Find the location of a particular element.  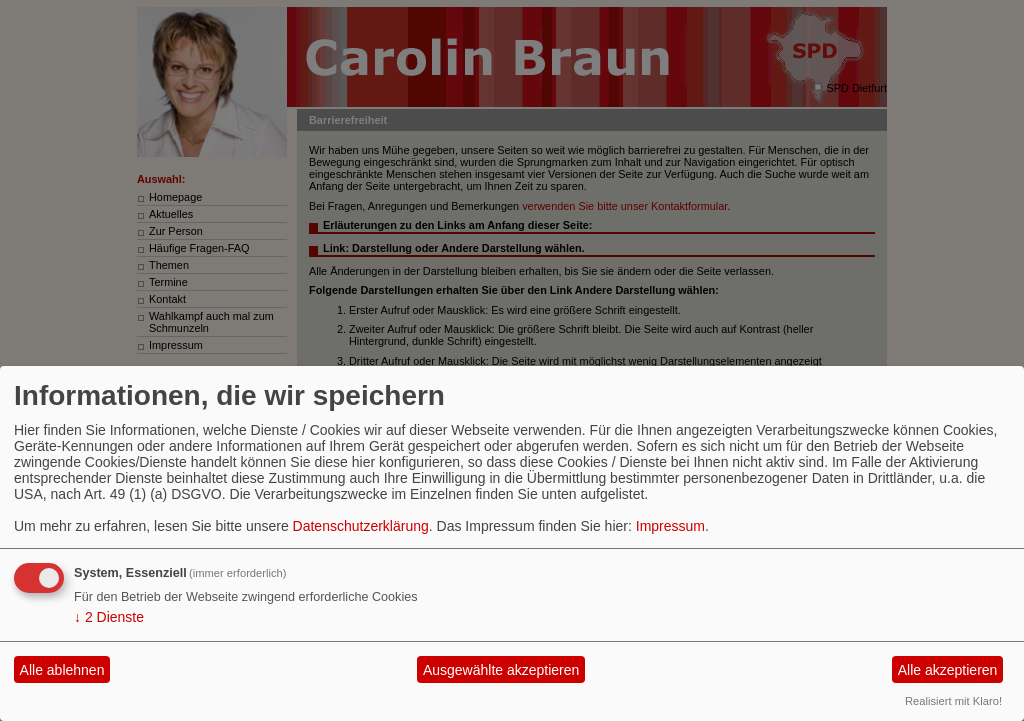

Alle ablehnen is located at coordinates (62, 670).